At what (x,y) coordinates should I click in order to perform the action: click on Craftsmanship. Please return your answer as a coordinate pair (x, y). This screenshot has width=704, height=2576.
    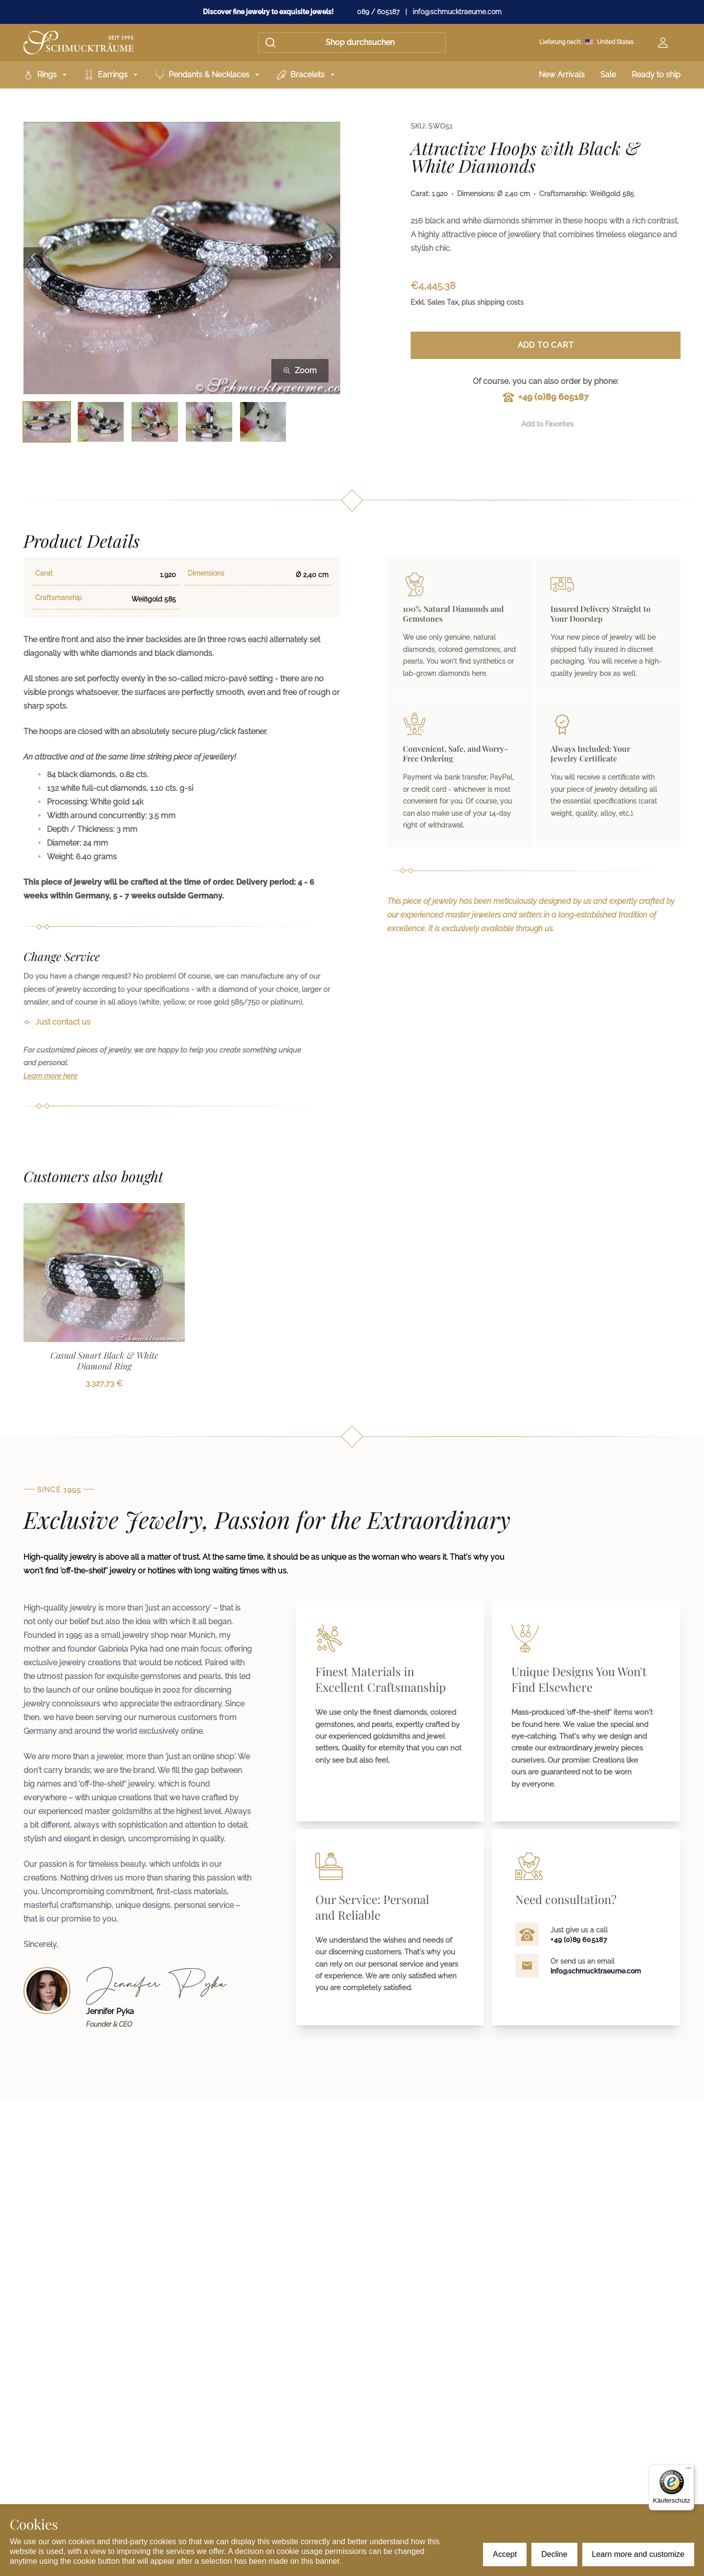
    Looking at the image, I should click on (58, 598).